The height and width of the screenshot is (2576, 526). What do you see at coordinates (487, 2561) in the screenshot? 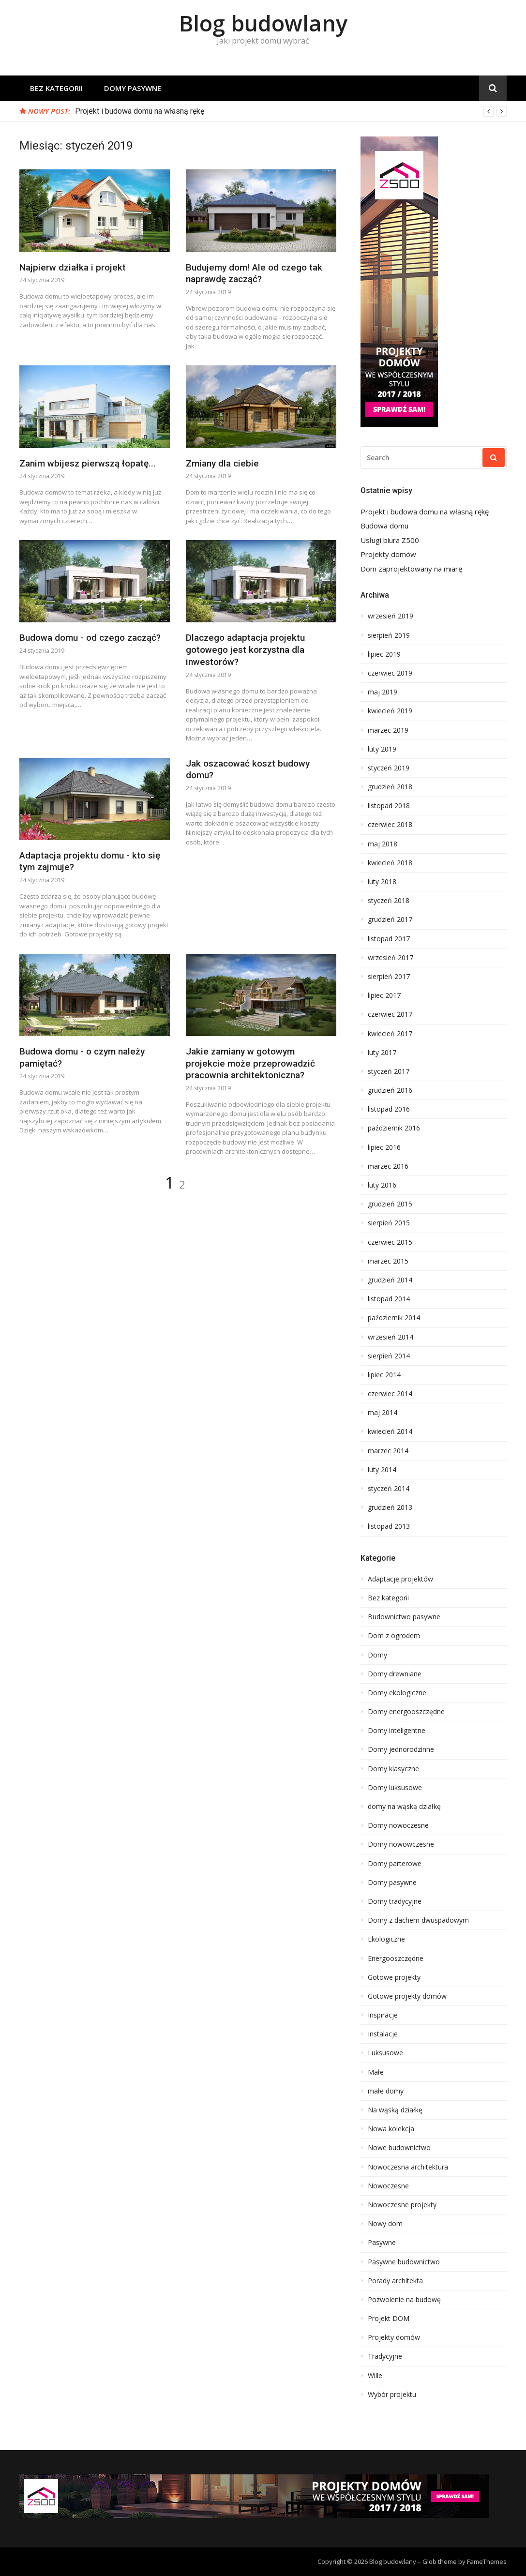
I see `FameThemes` at bounding box center [487, 2561].